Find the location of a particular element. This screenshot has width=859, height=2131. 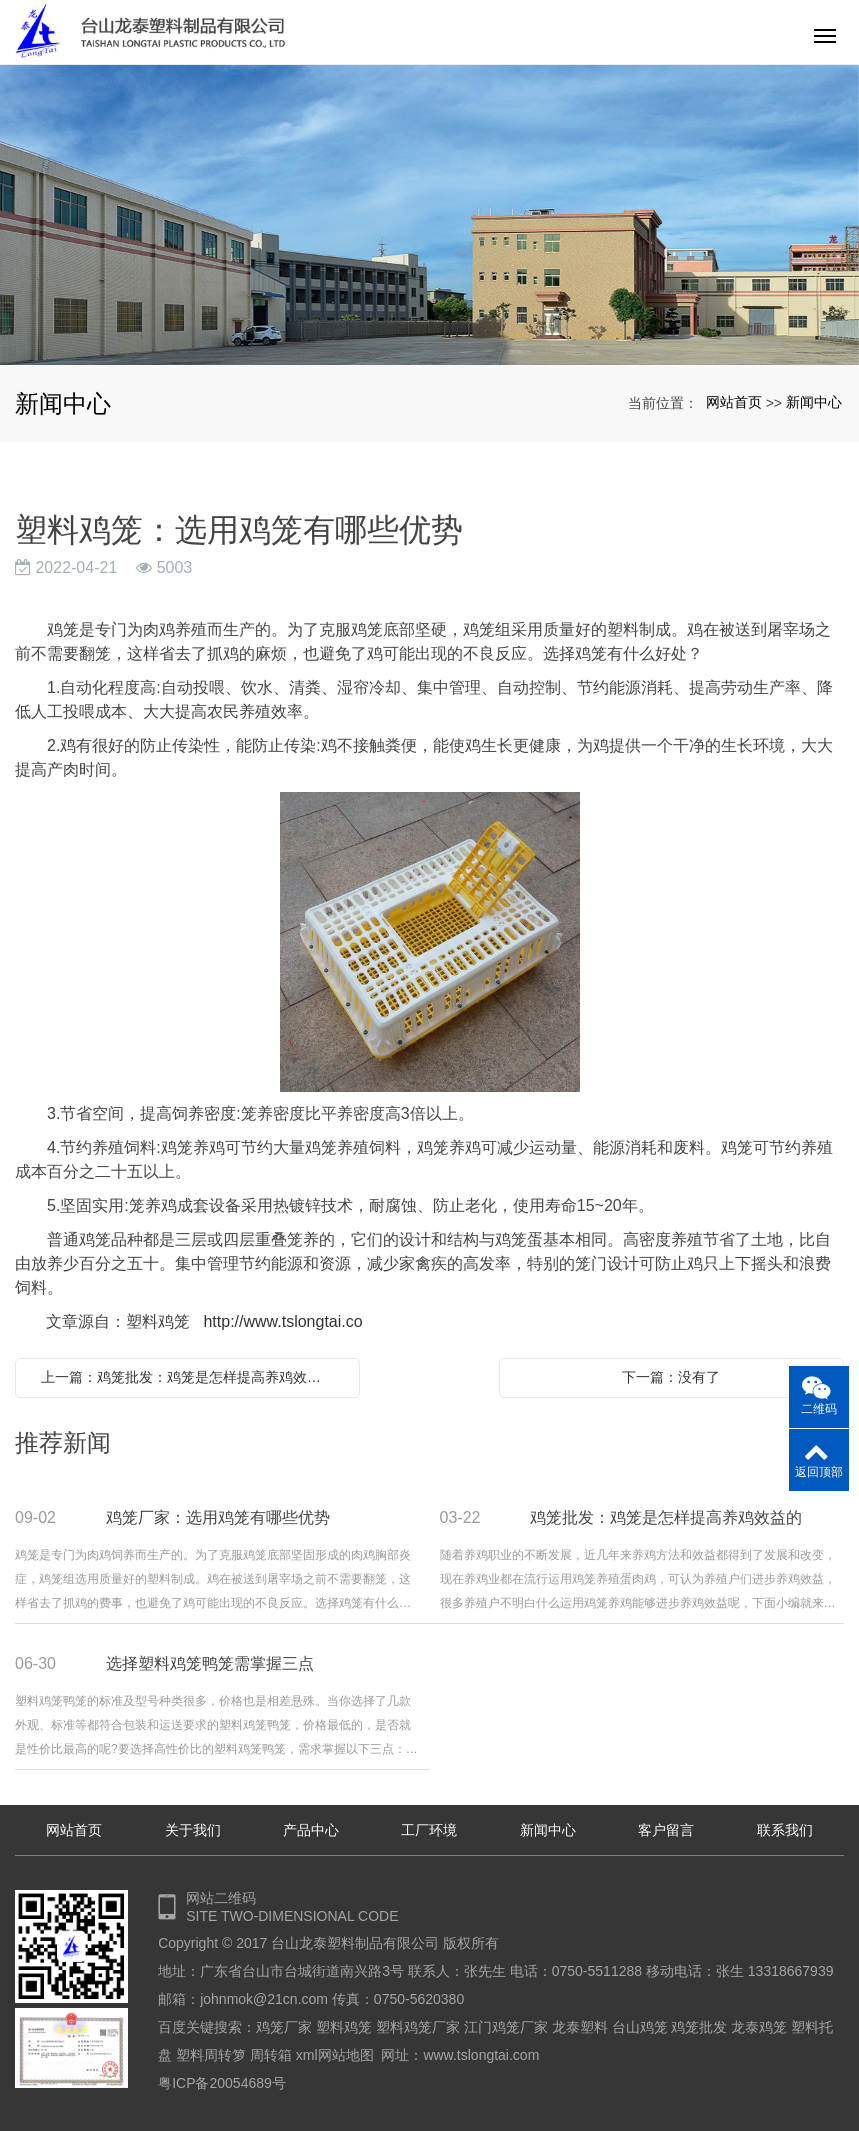

网站首页 is located at coordinates (734, 402).